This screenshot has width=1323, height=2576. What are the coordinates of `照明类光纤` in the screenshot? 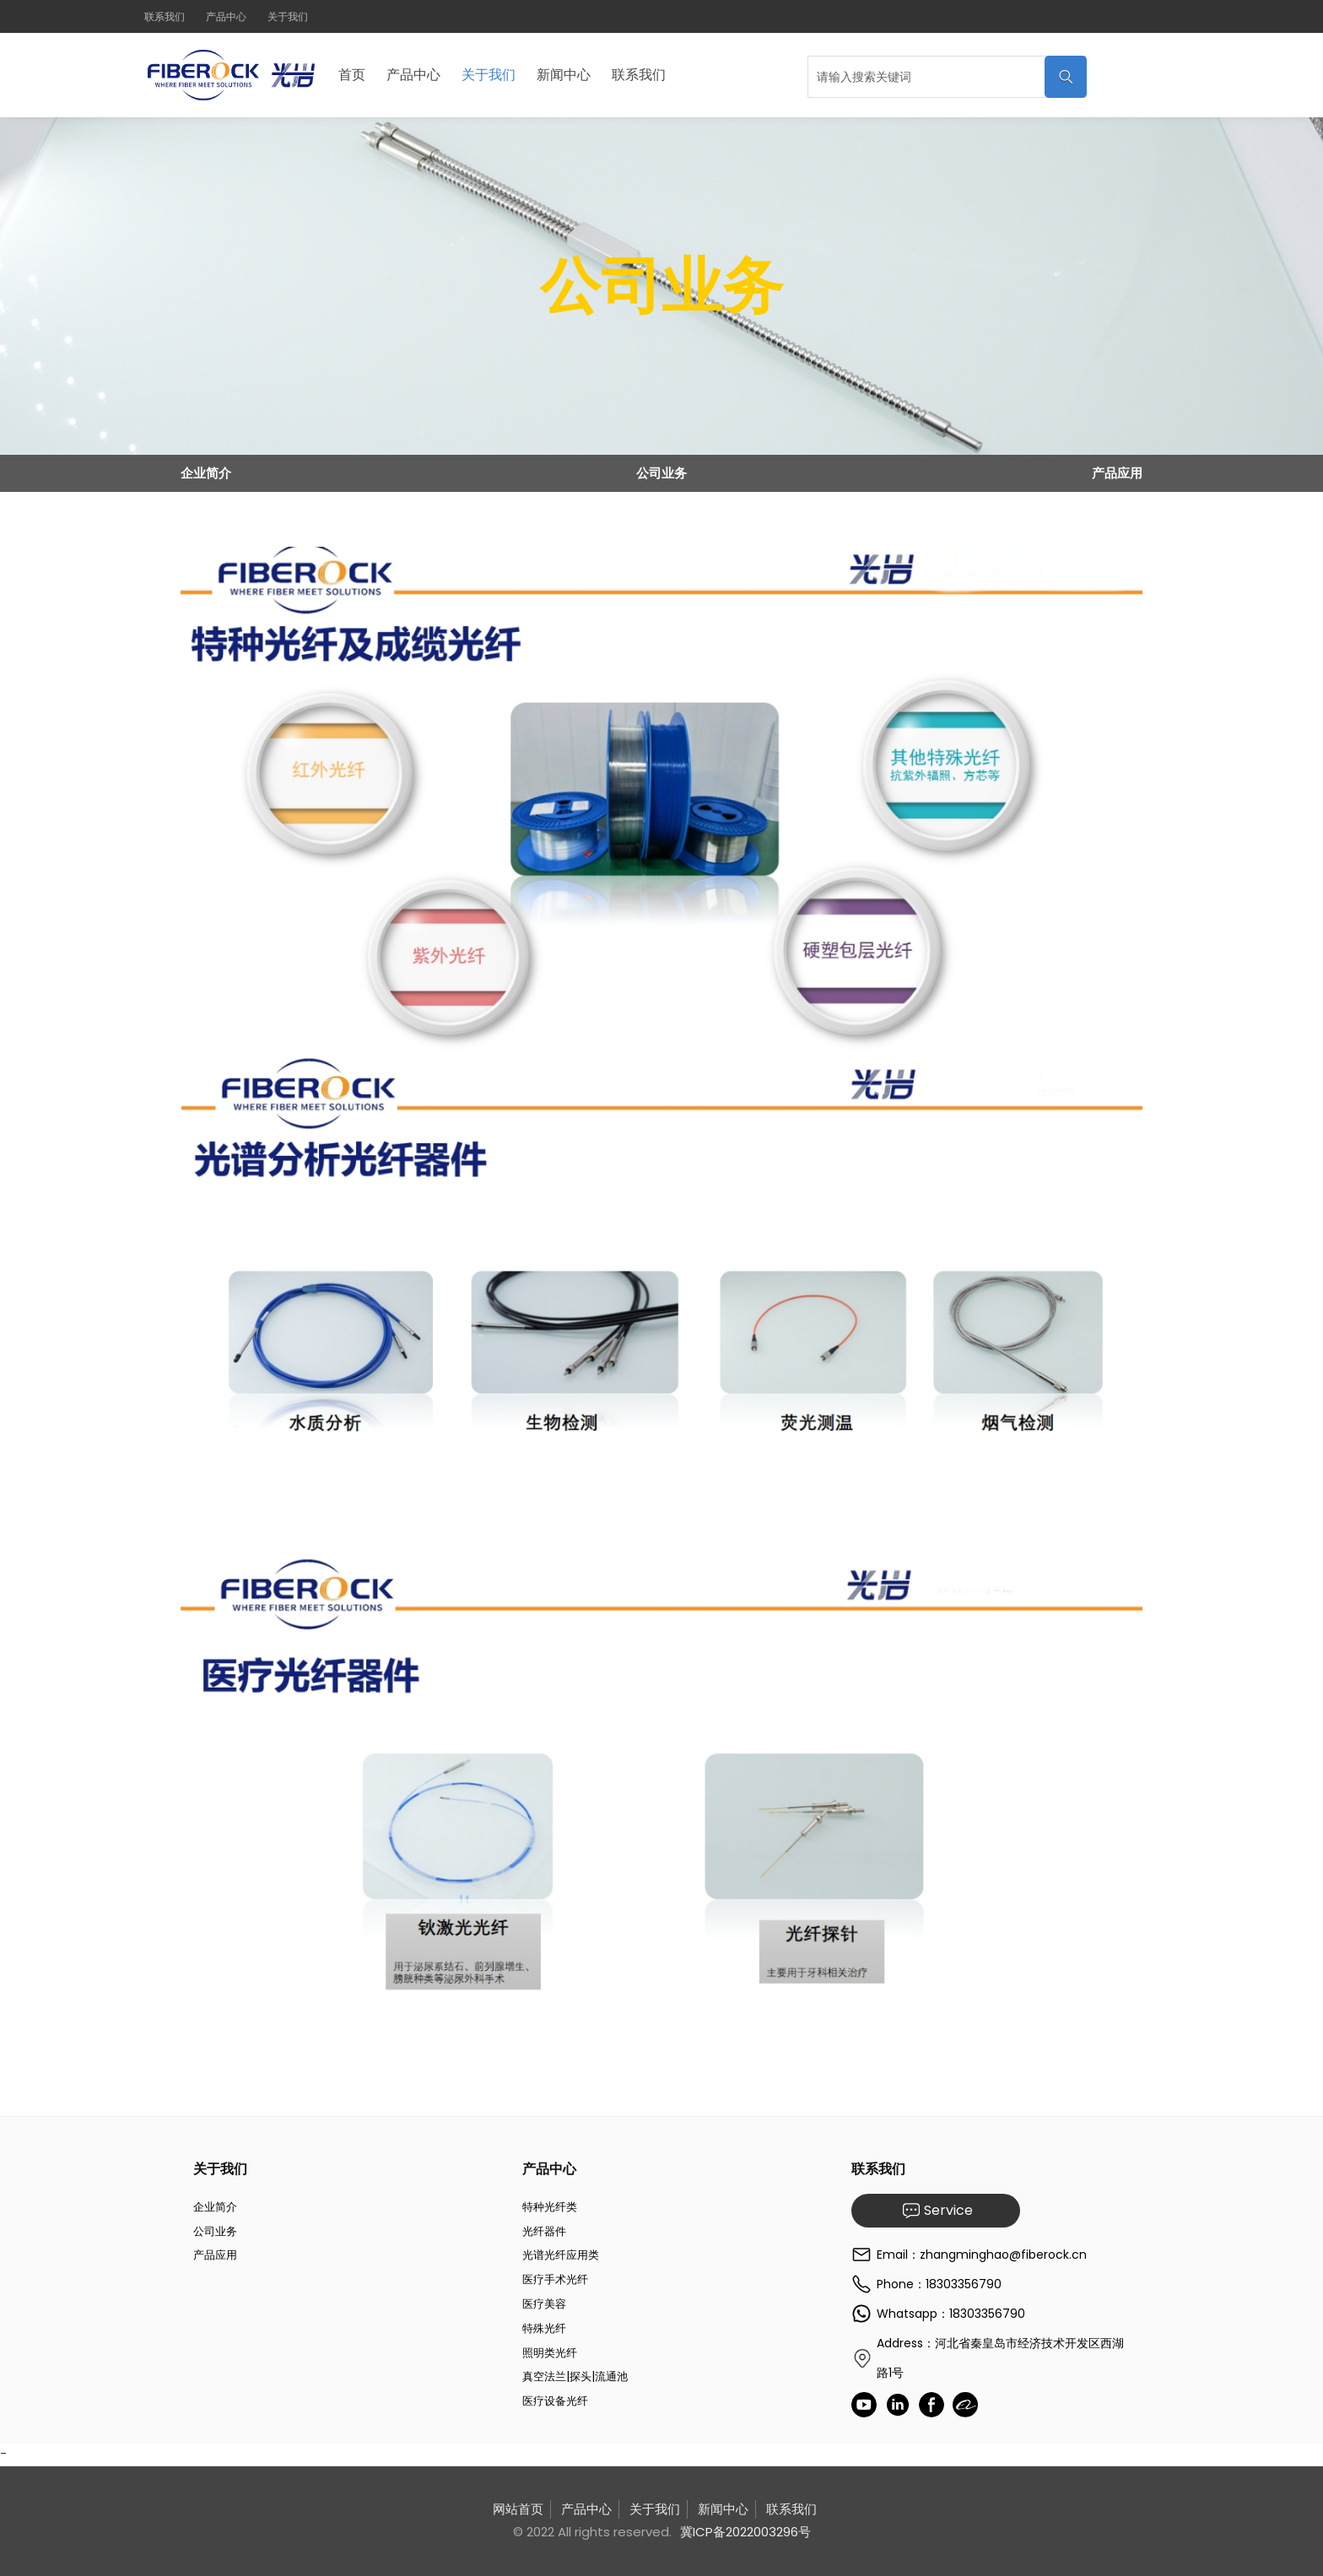 It's located at (549, 2353).